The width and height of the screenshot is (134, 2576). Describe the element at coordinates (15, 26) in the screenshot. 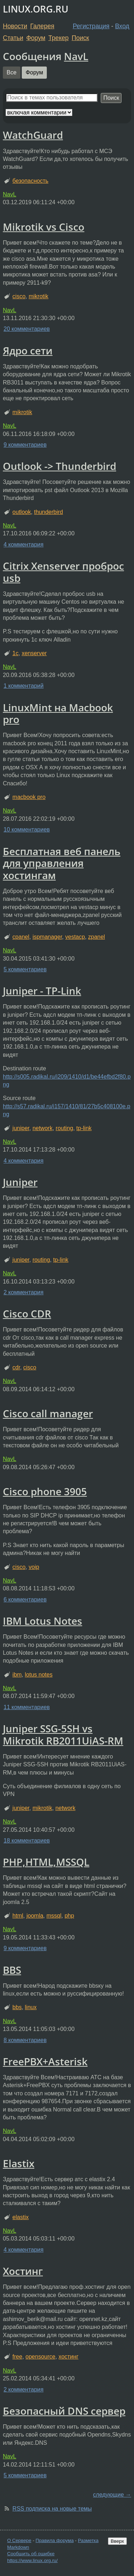

I see `Новости` at that location.